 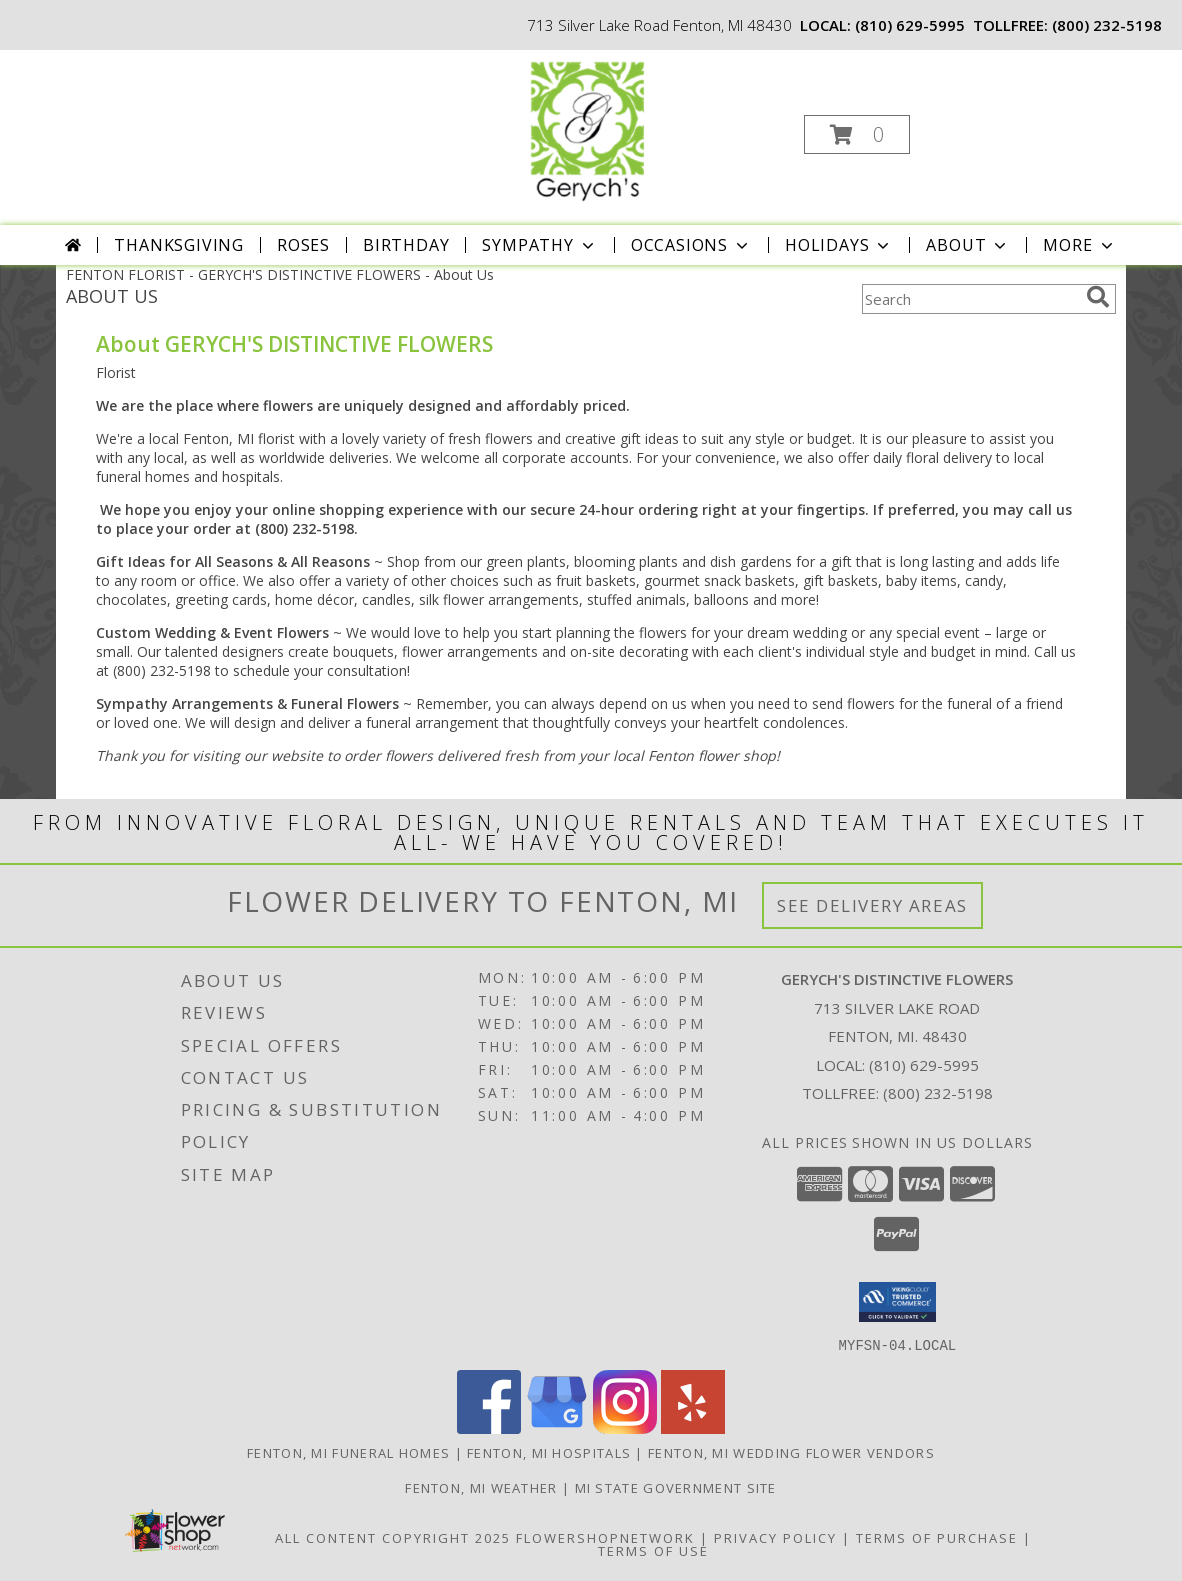 I want to click on All Content Copyright 2025 [Open Flower shop network terms of use in new window], so click(x=393, y=1537).